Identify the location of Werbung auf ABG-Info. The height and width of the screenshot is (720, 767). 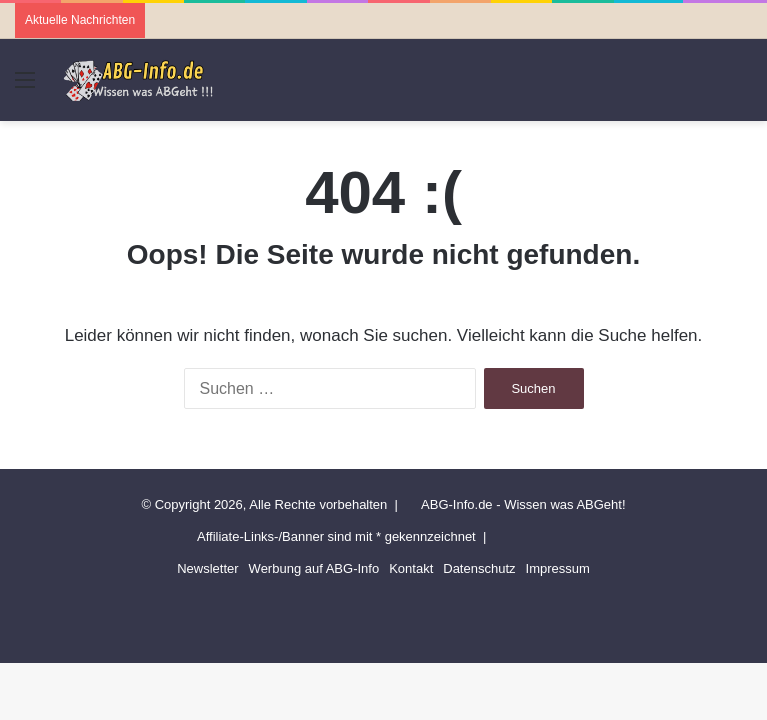
(314, 568).